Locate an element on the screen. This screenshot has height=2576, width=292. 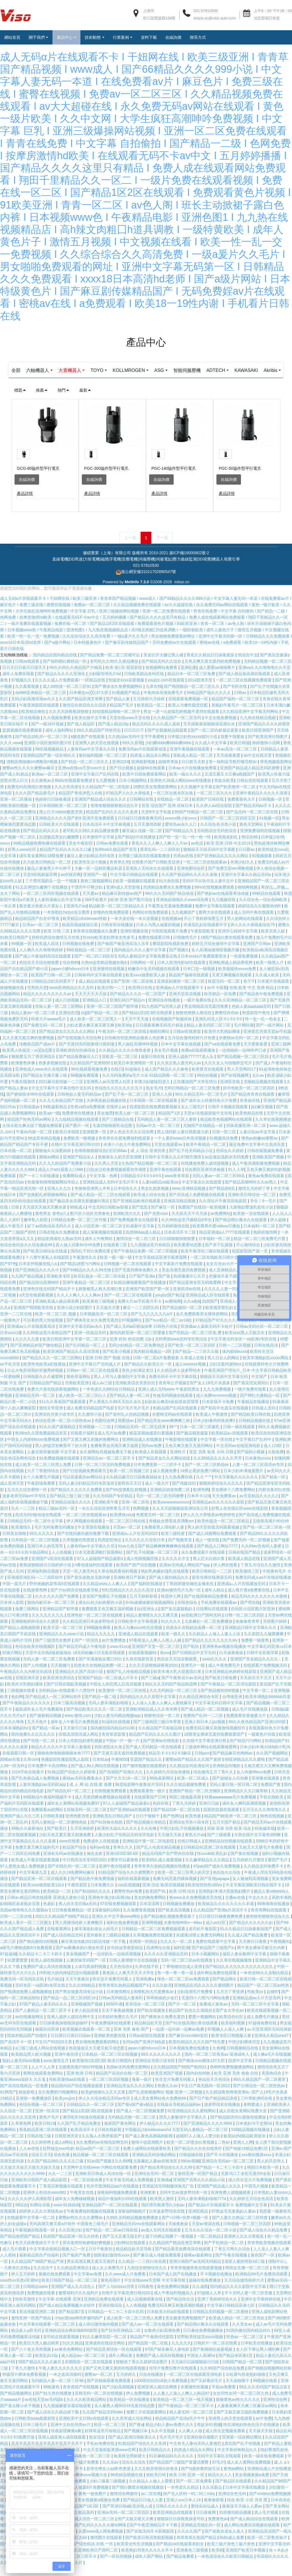
久久久久久久综合日本 is located at coordinates (145, 1550).